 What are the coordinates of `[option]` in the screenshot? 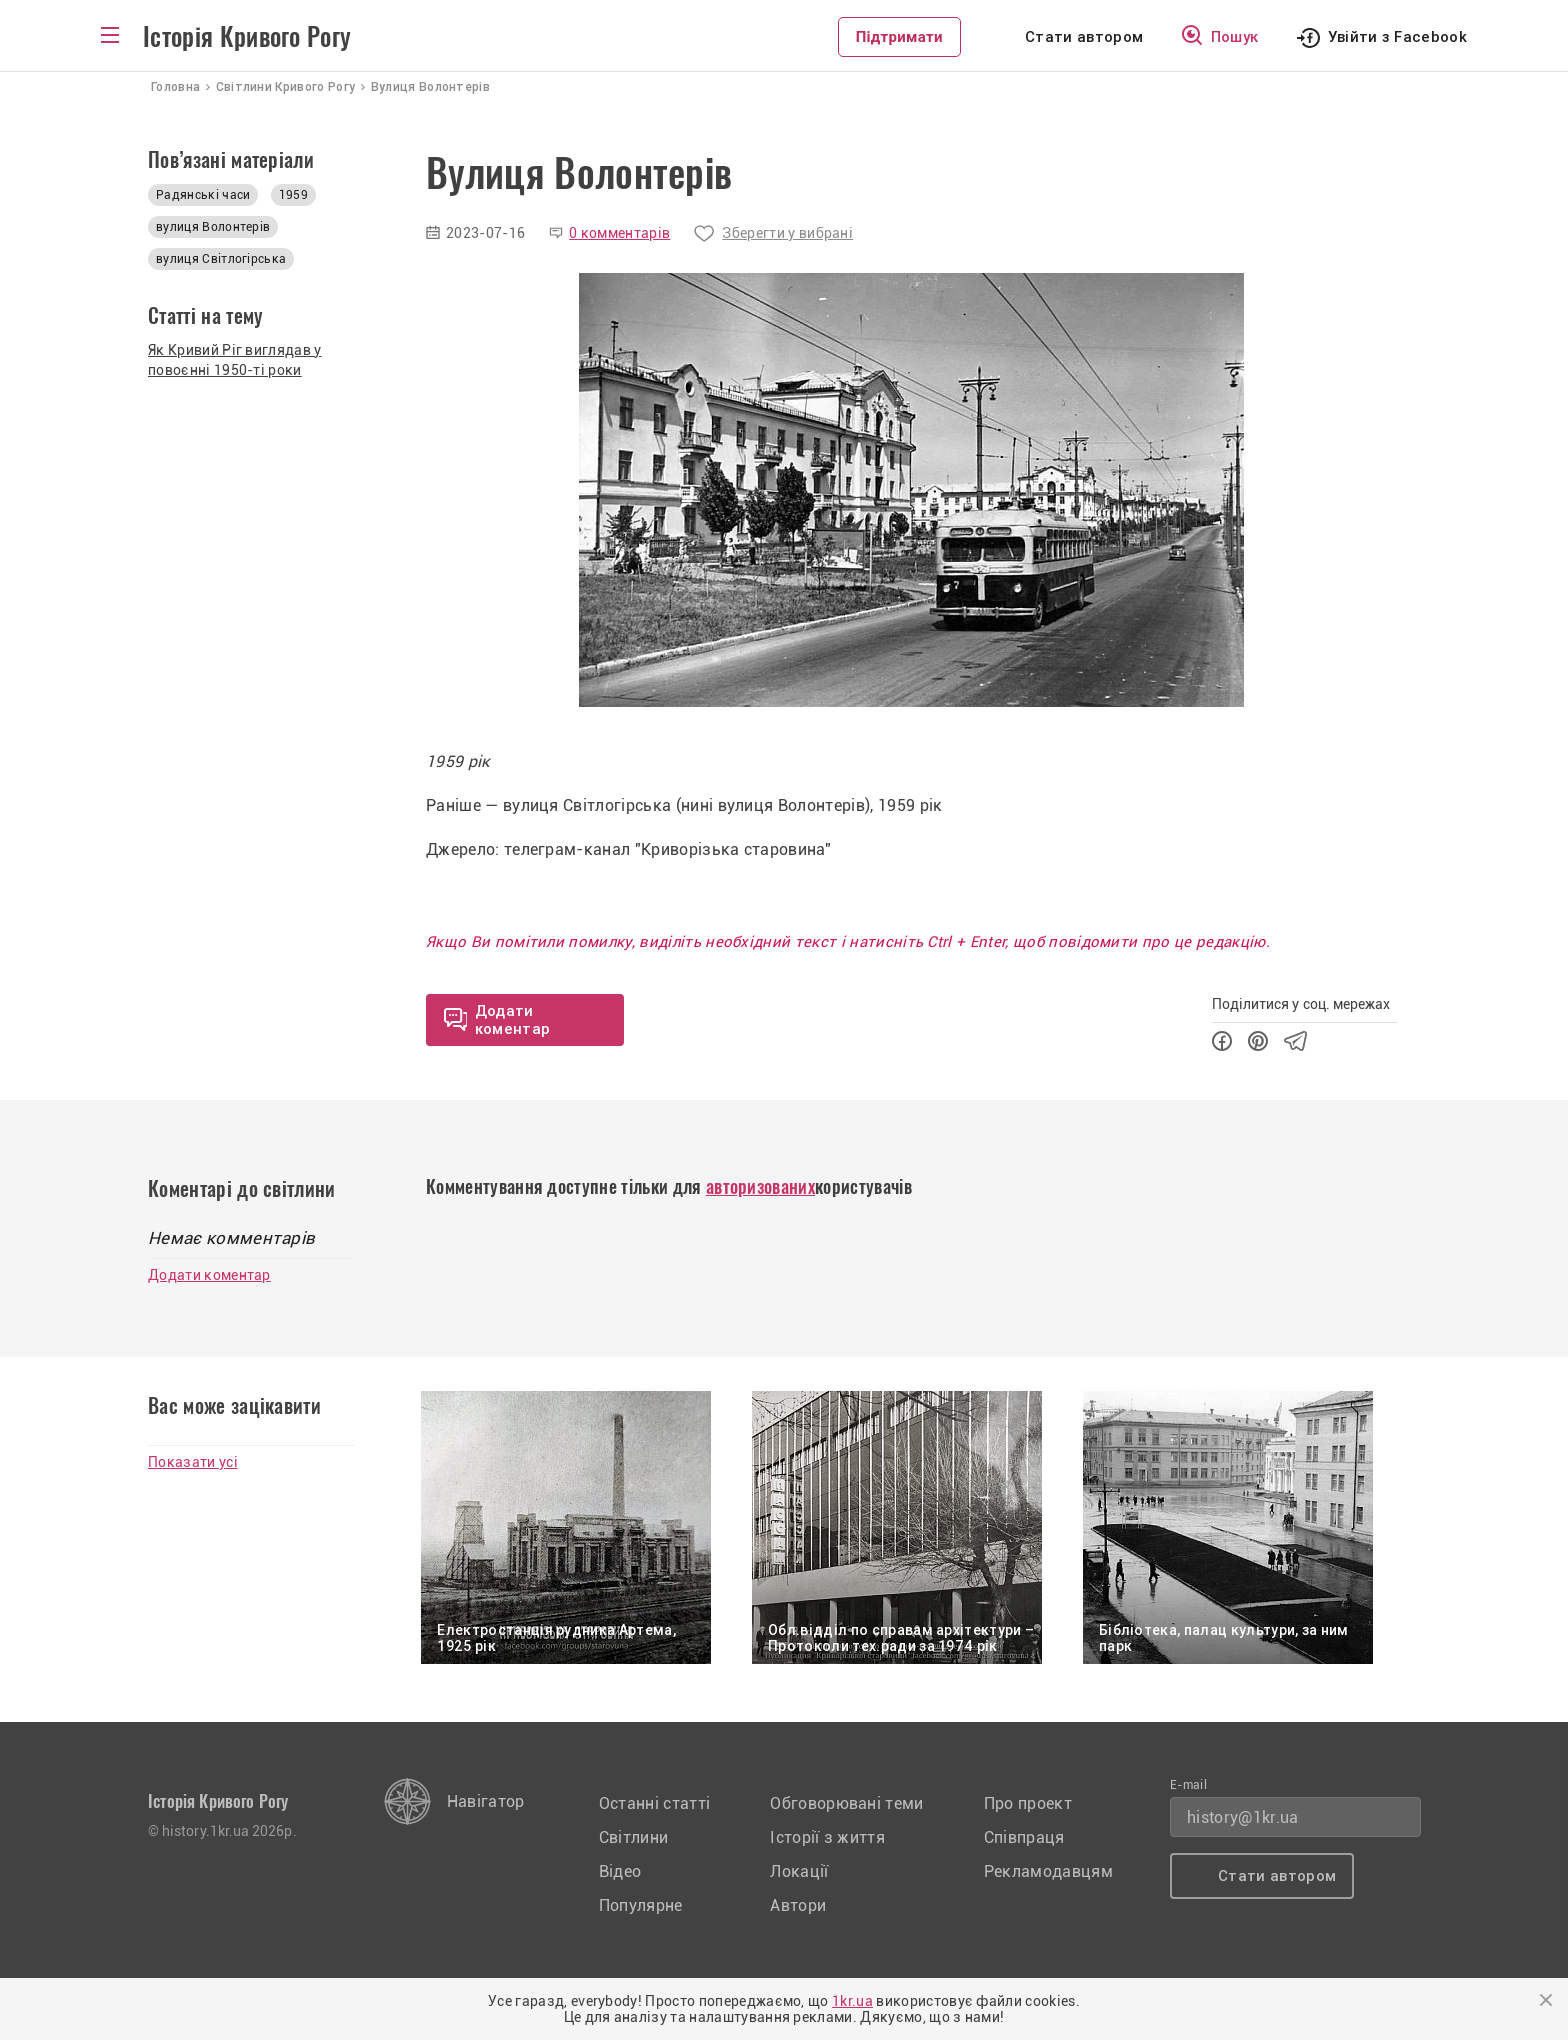 It's located at (911, 490).